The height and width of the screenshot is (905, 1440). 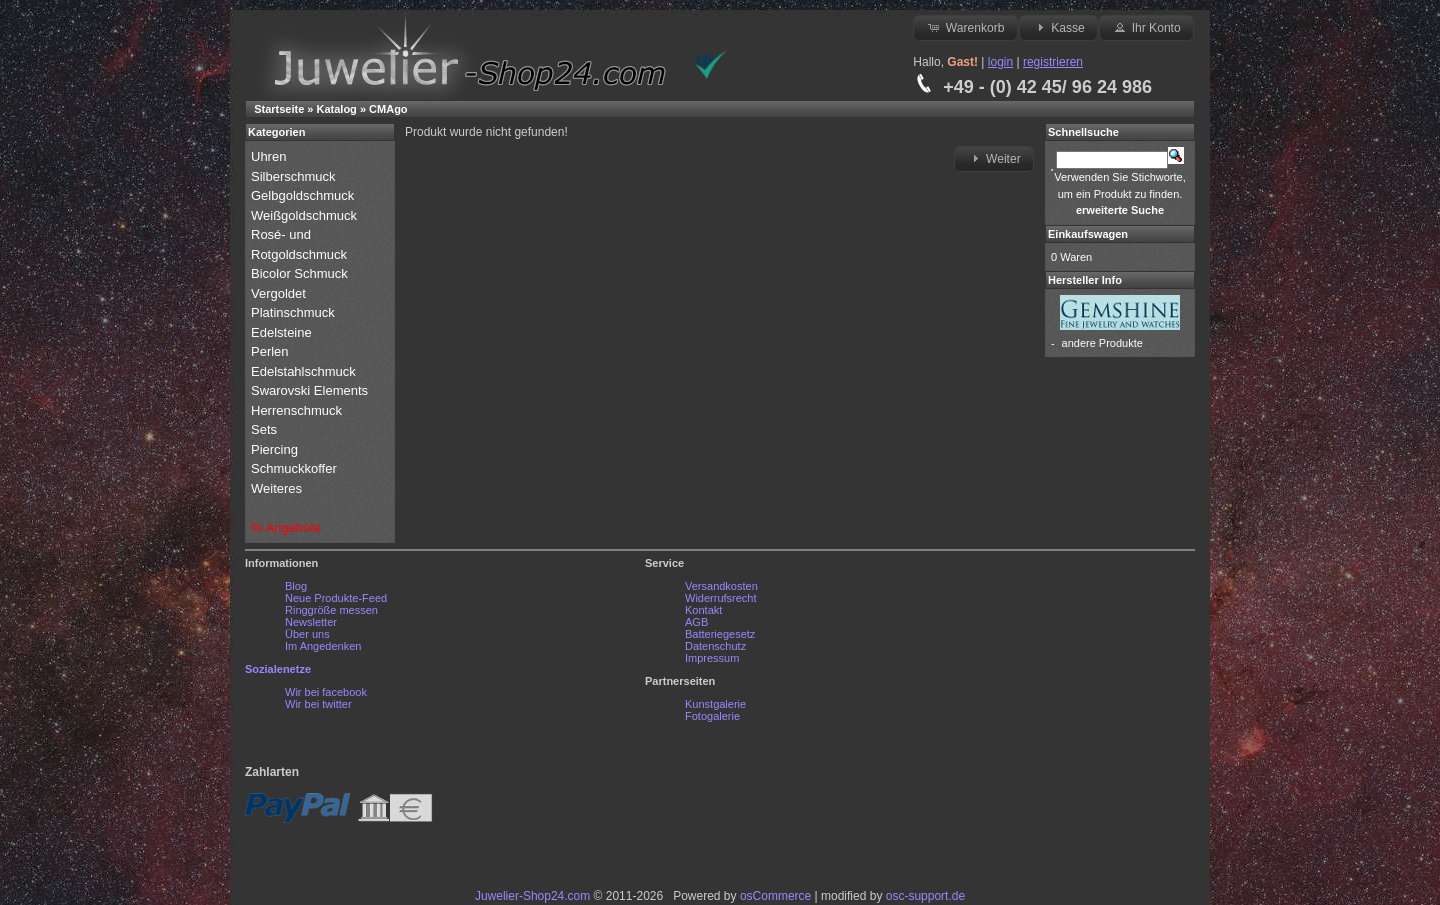 What do you see at coordinates (965, 27) in the screenshot?
I see `Warenkorb [button]` at bounding box center [965, 27].